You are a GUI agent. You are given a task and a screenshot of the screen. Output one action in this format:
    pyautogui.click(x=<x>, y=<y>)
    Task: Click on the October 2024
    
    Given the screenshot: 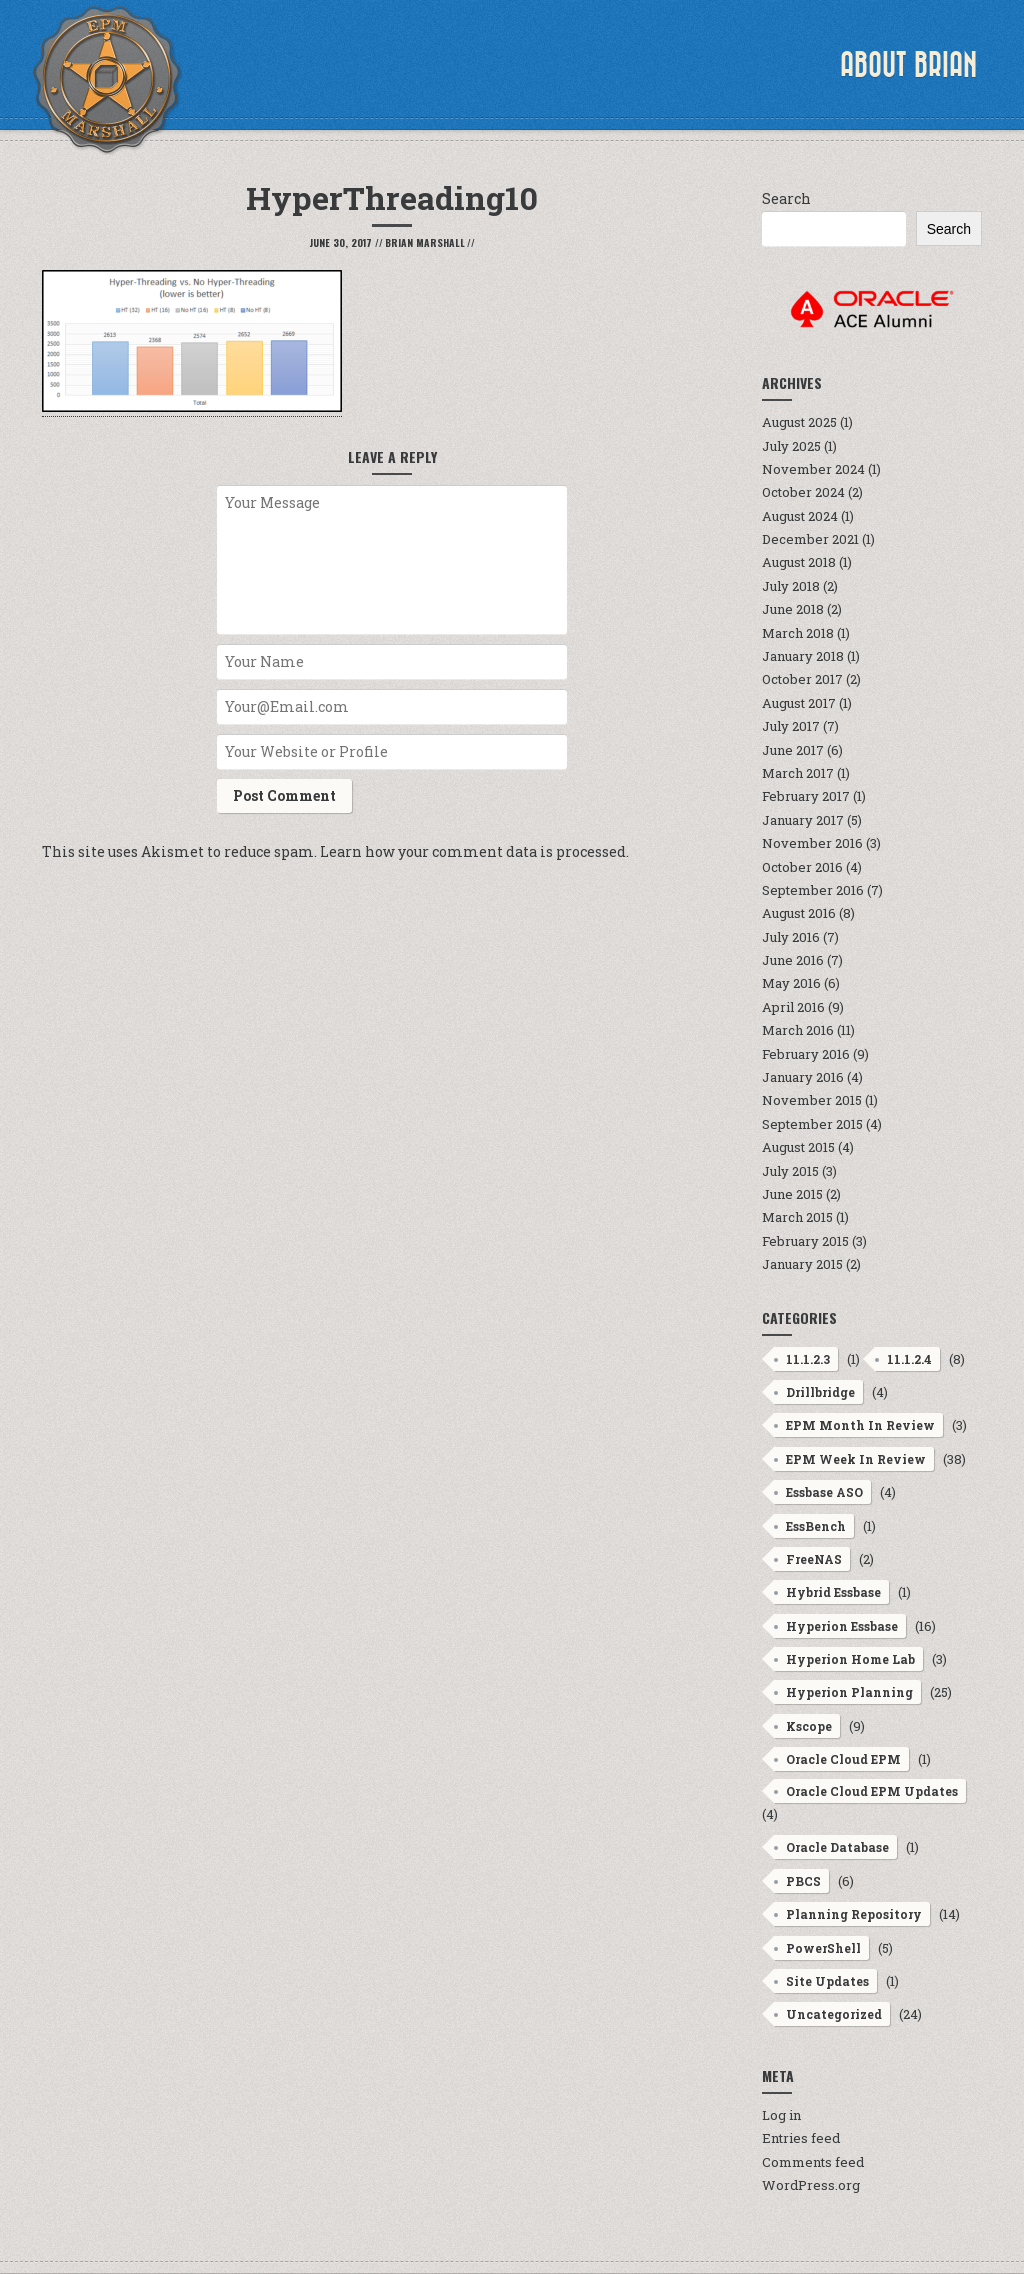 What is the action you would take?
    pyautogui.click(x=803, y=492)
    